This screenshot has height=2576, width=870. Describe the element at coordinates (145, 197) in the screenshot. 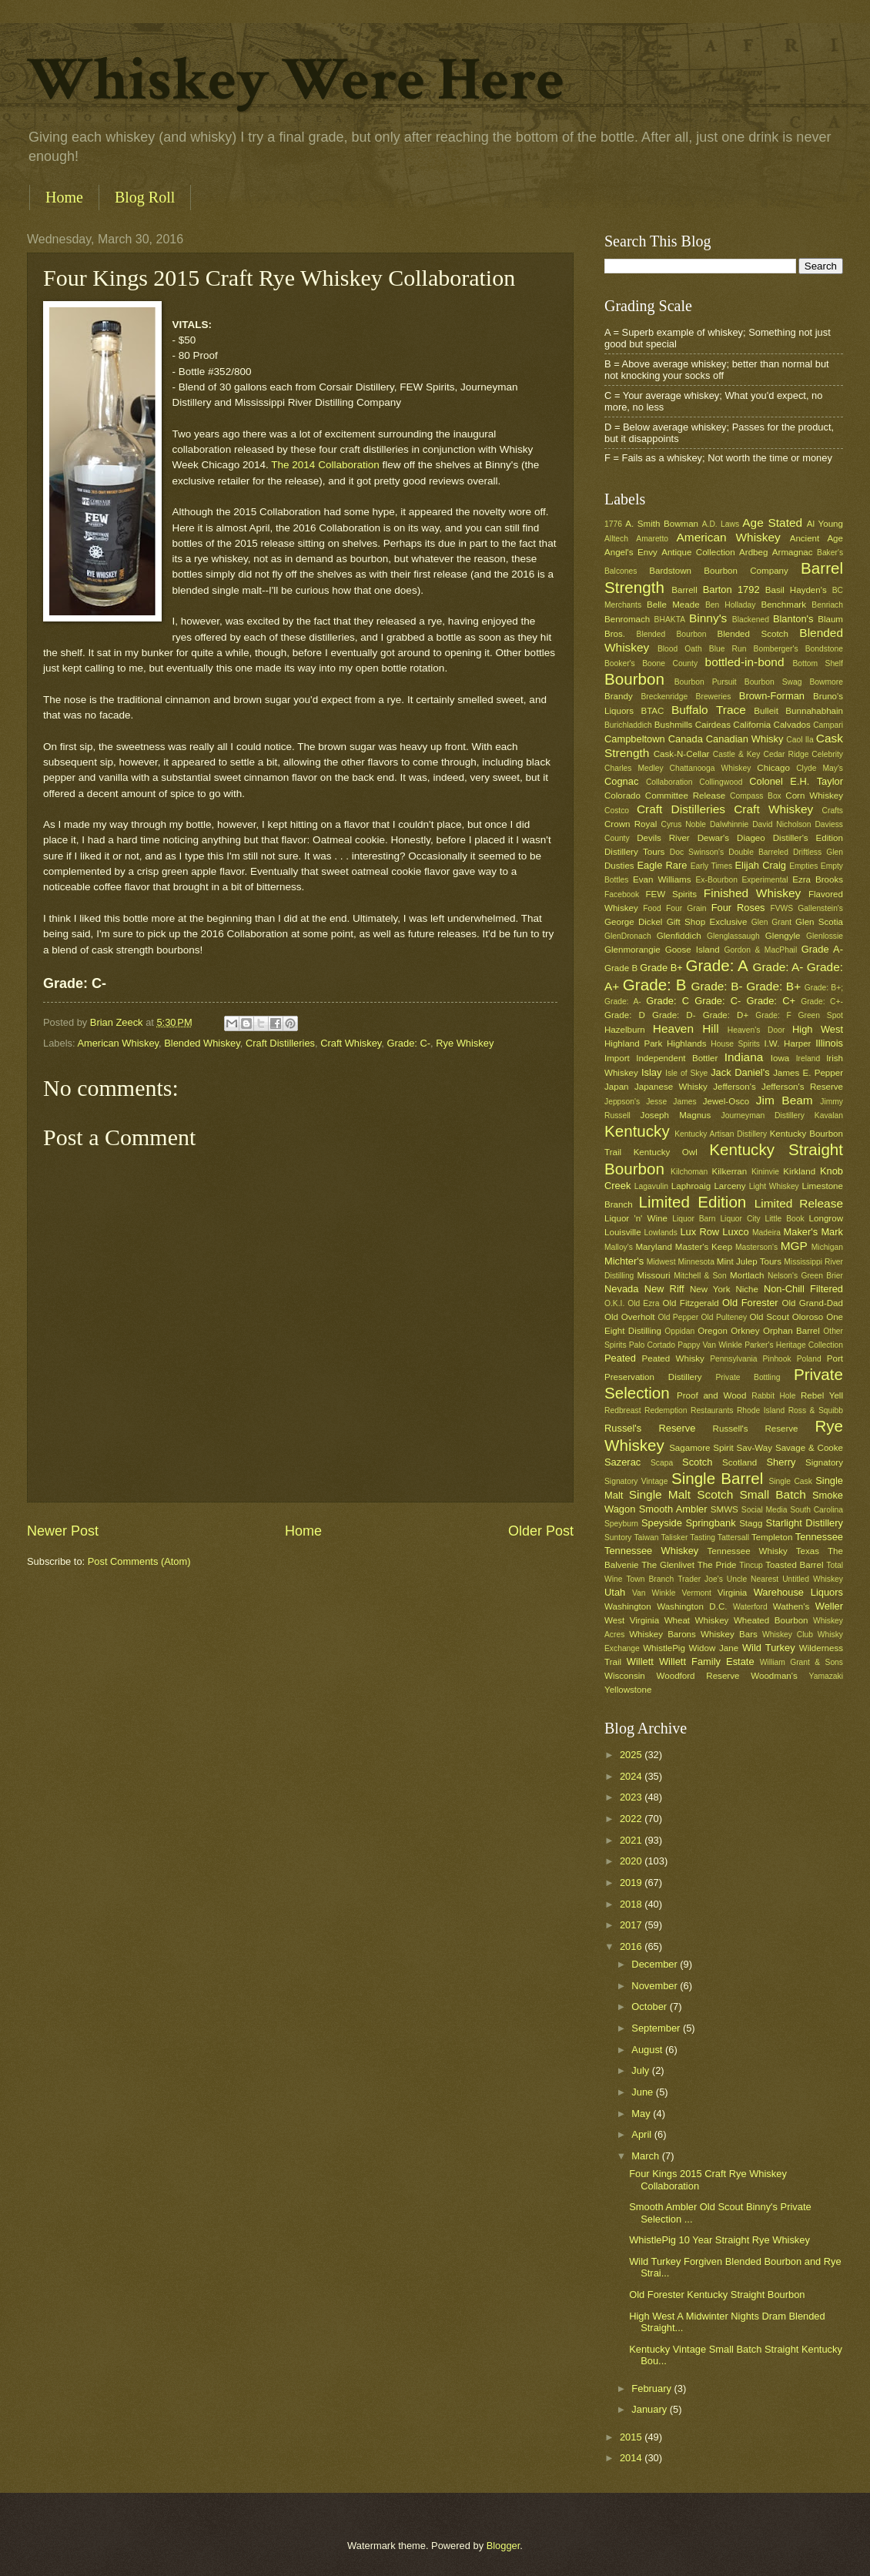

I see `Blog Roll` at that location.